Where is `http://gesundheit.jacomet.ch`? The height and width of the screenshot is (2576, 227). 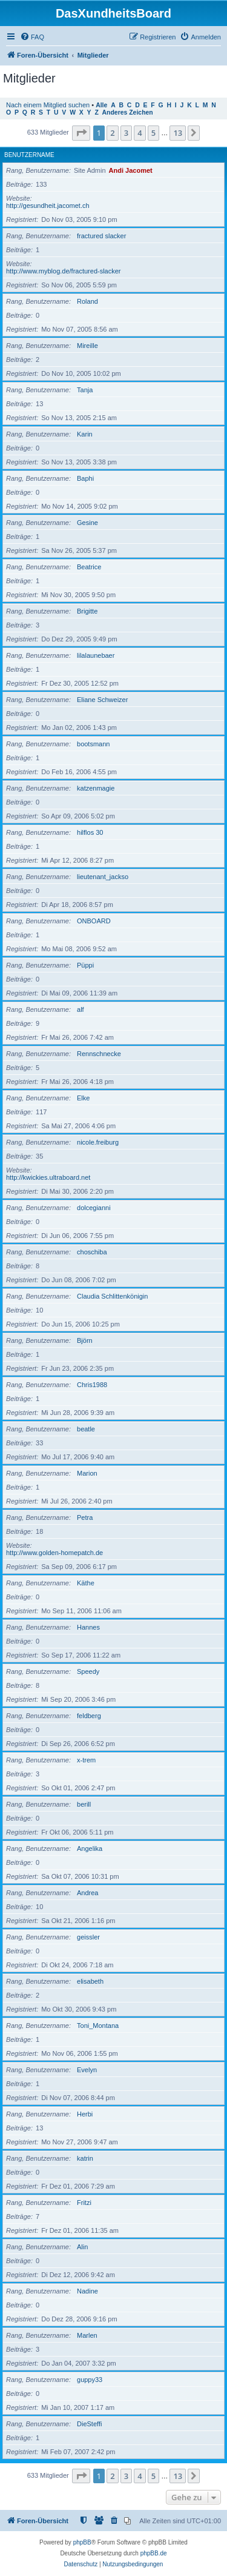 http://gesundheit.jacomet.ch is located at coordinates (48, 205).